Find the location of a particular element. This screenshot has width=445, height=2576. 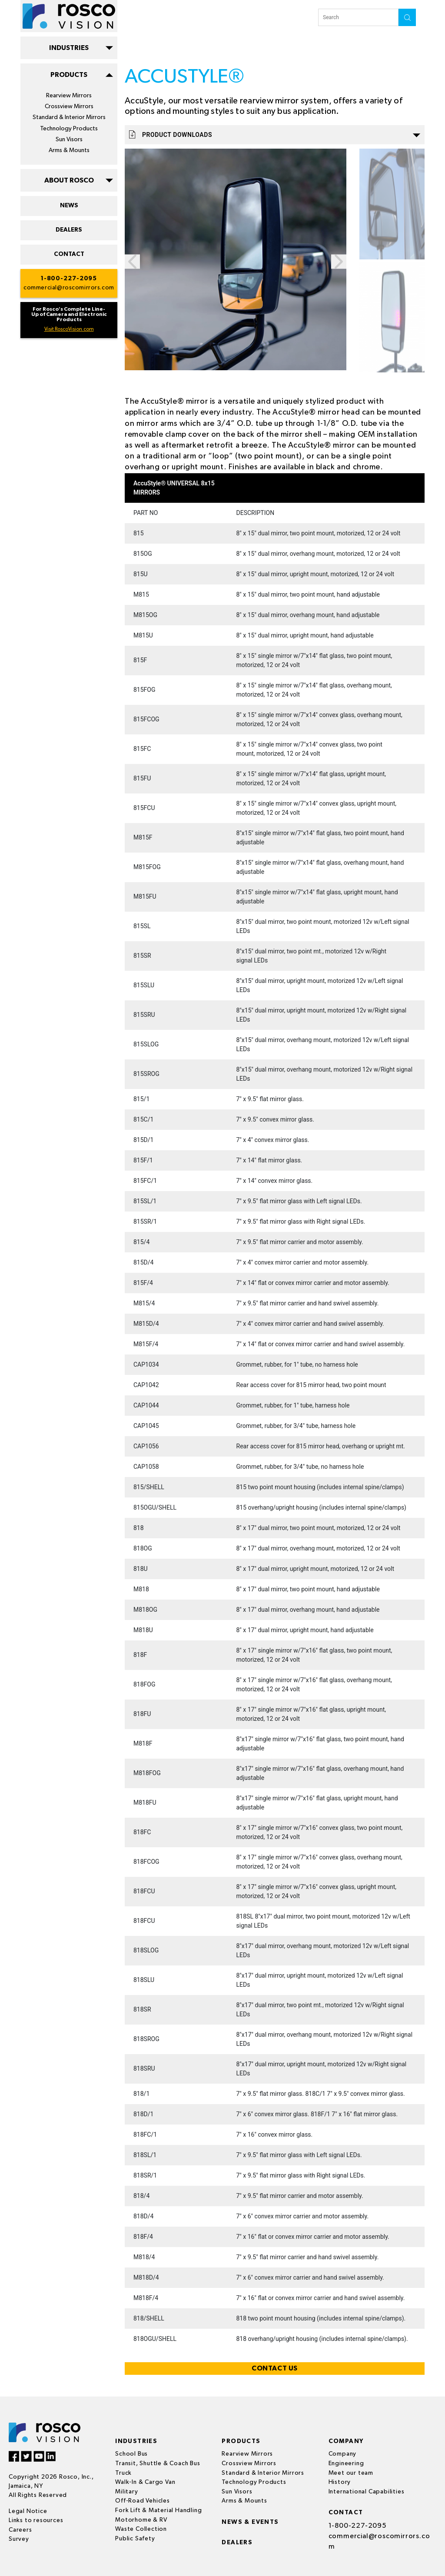

Technology Products is located at coordinates (69, 129).